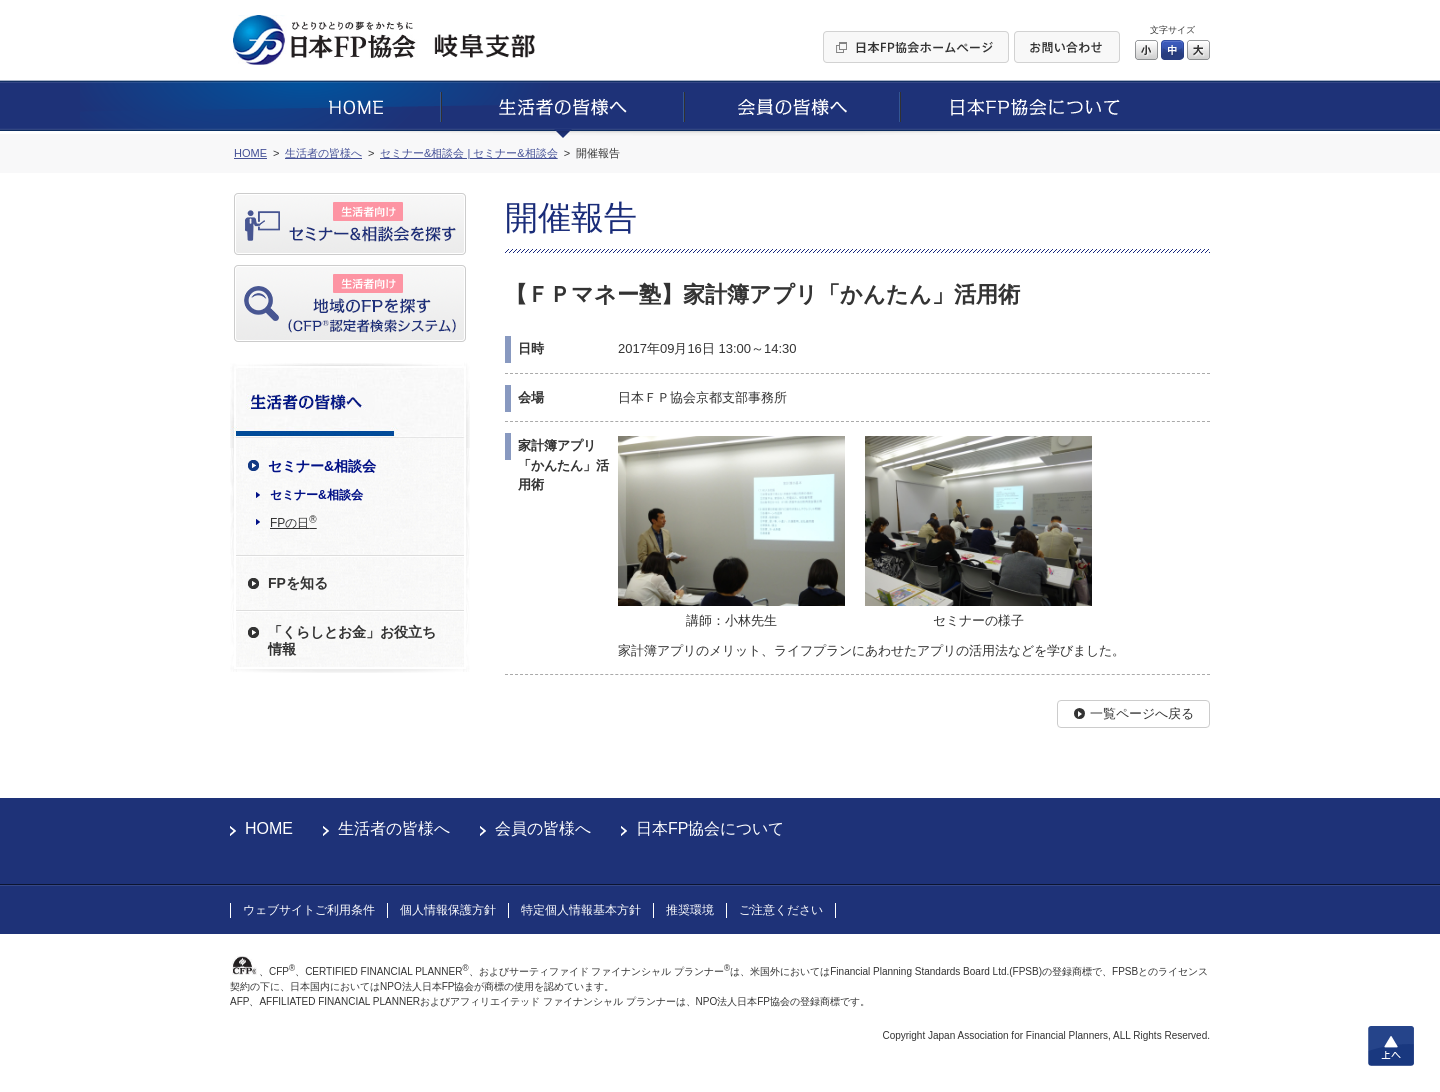 This screenshot has height=1092, width=1440. I want to click on 会員の皆様へ, so click(543, 828).